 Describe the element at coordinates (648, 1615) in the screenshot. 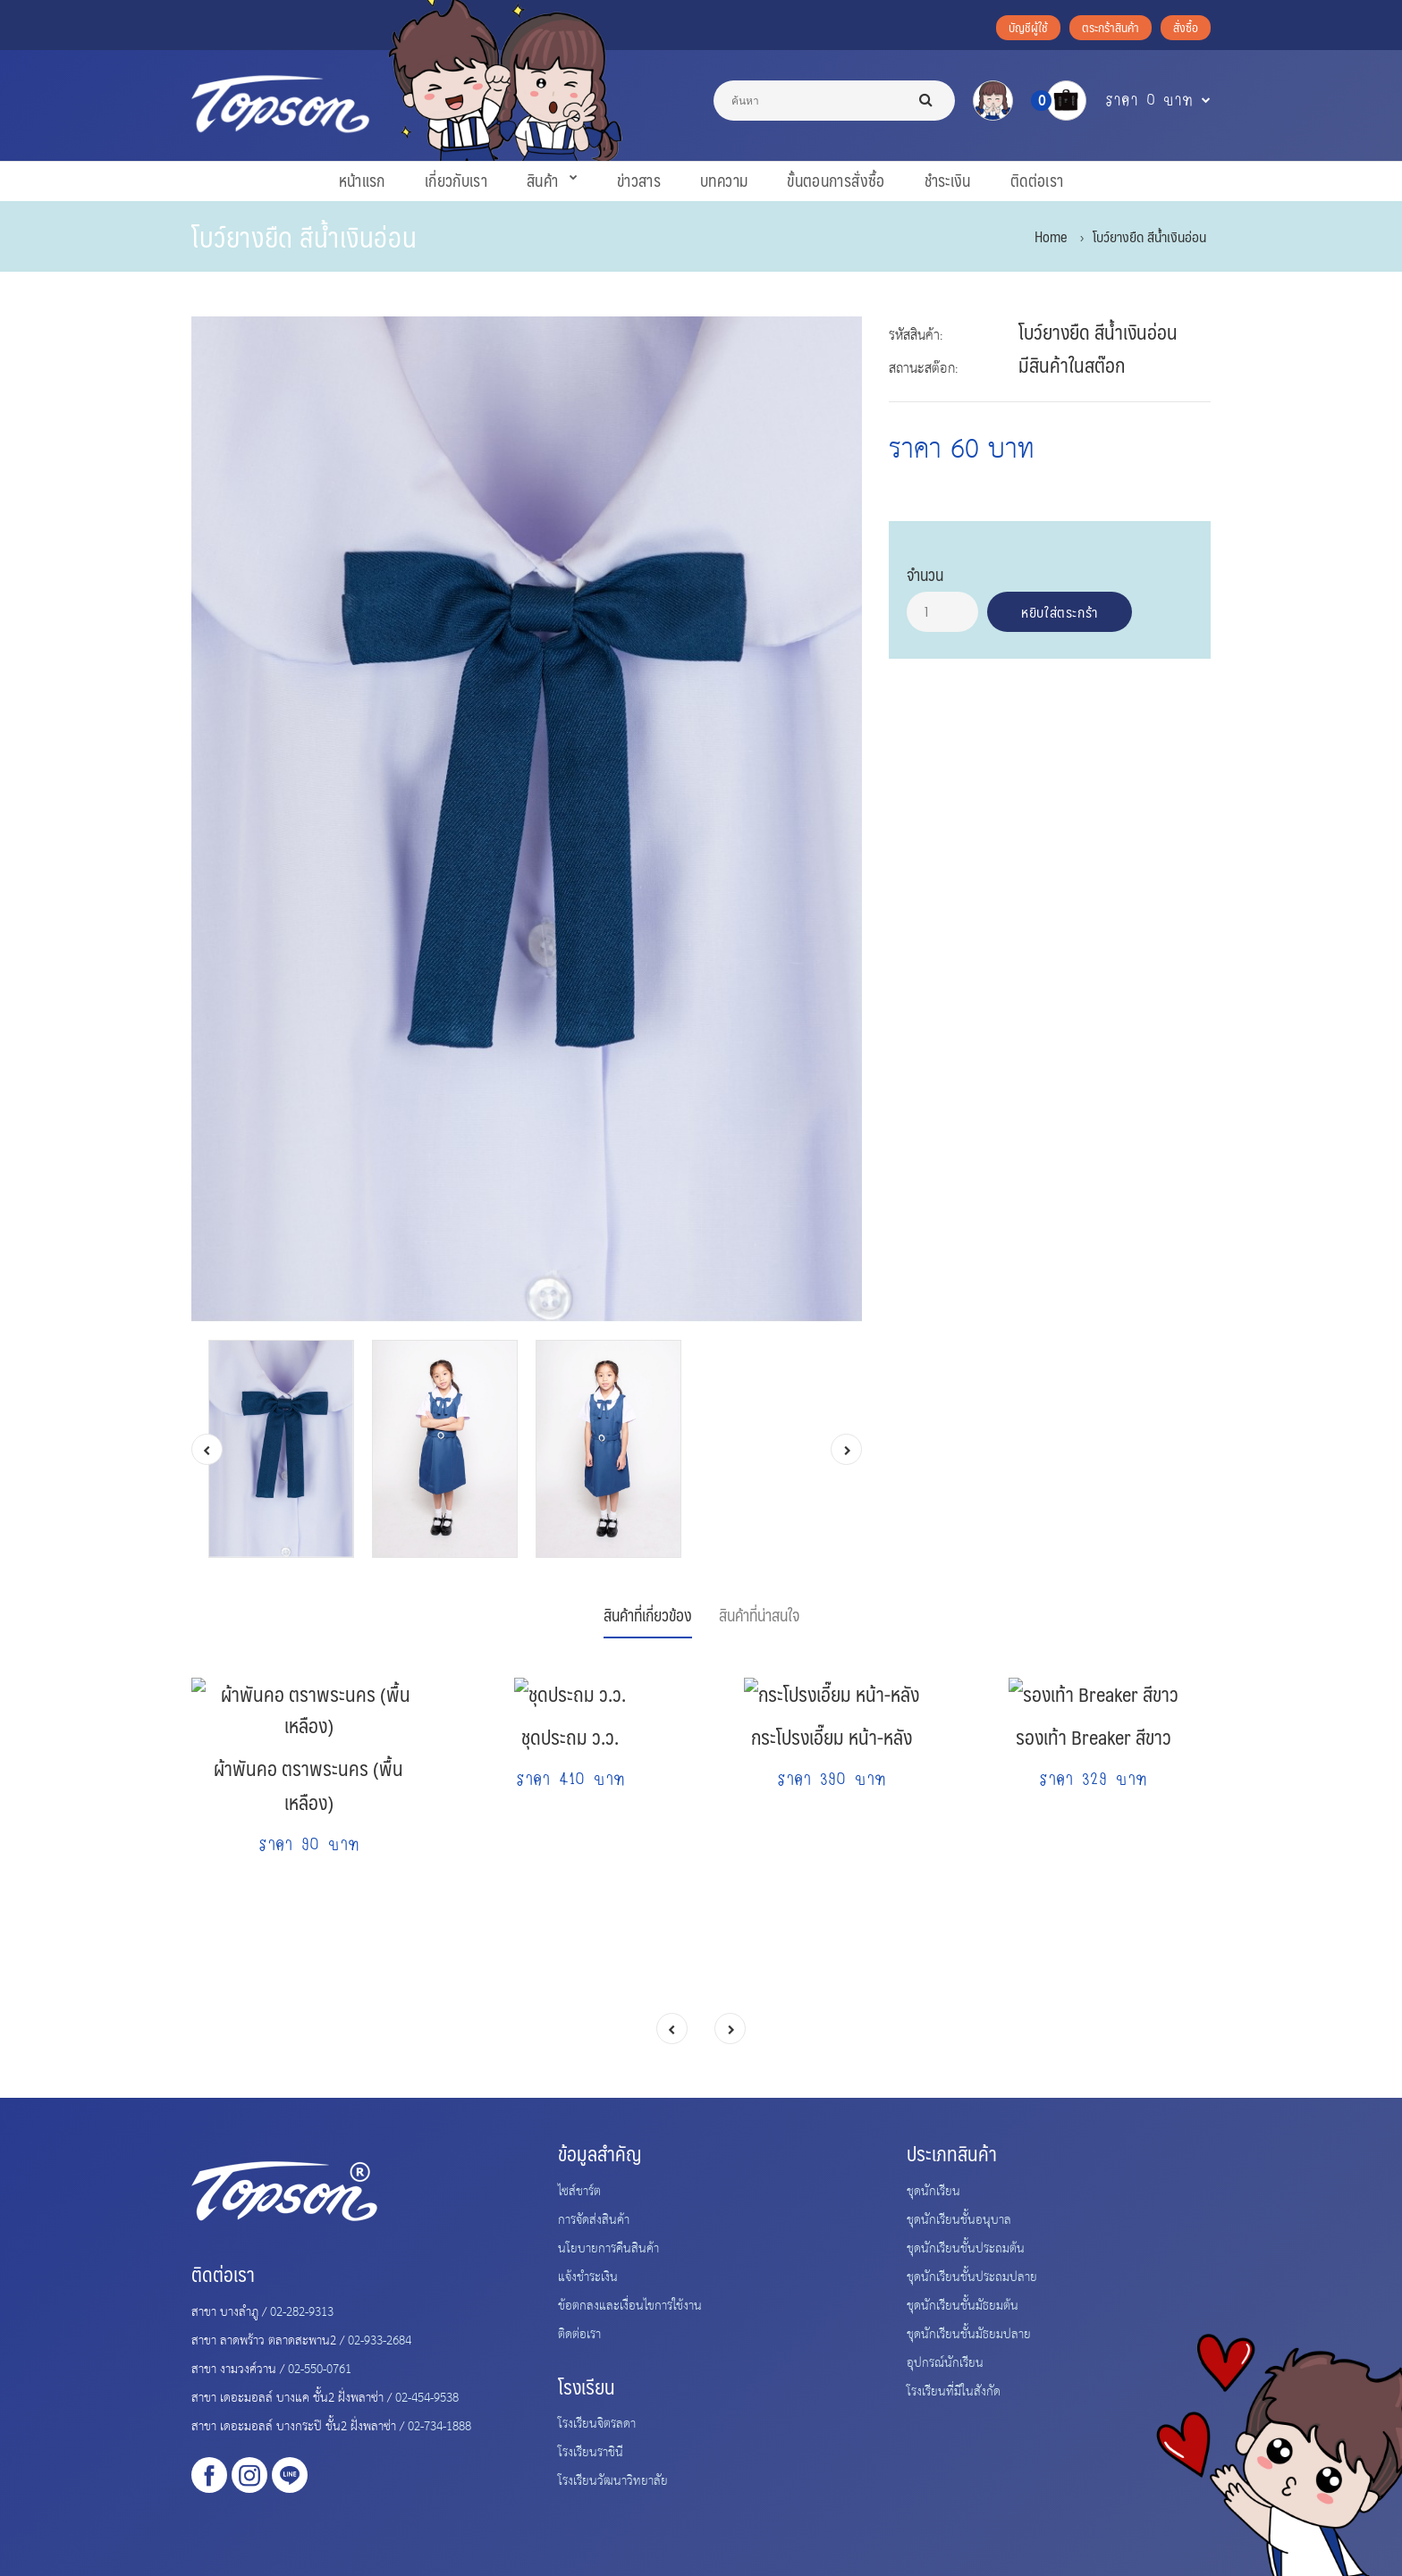

I see `สินค้าที่เกี่ยวข้อง` at that location.